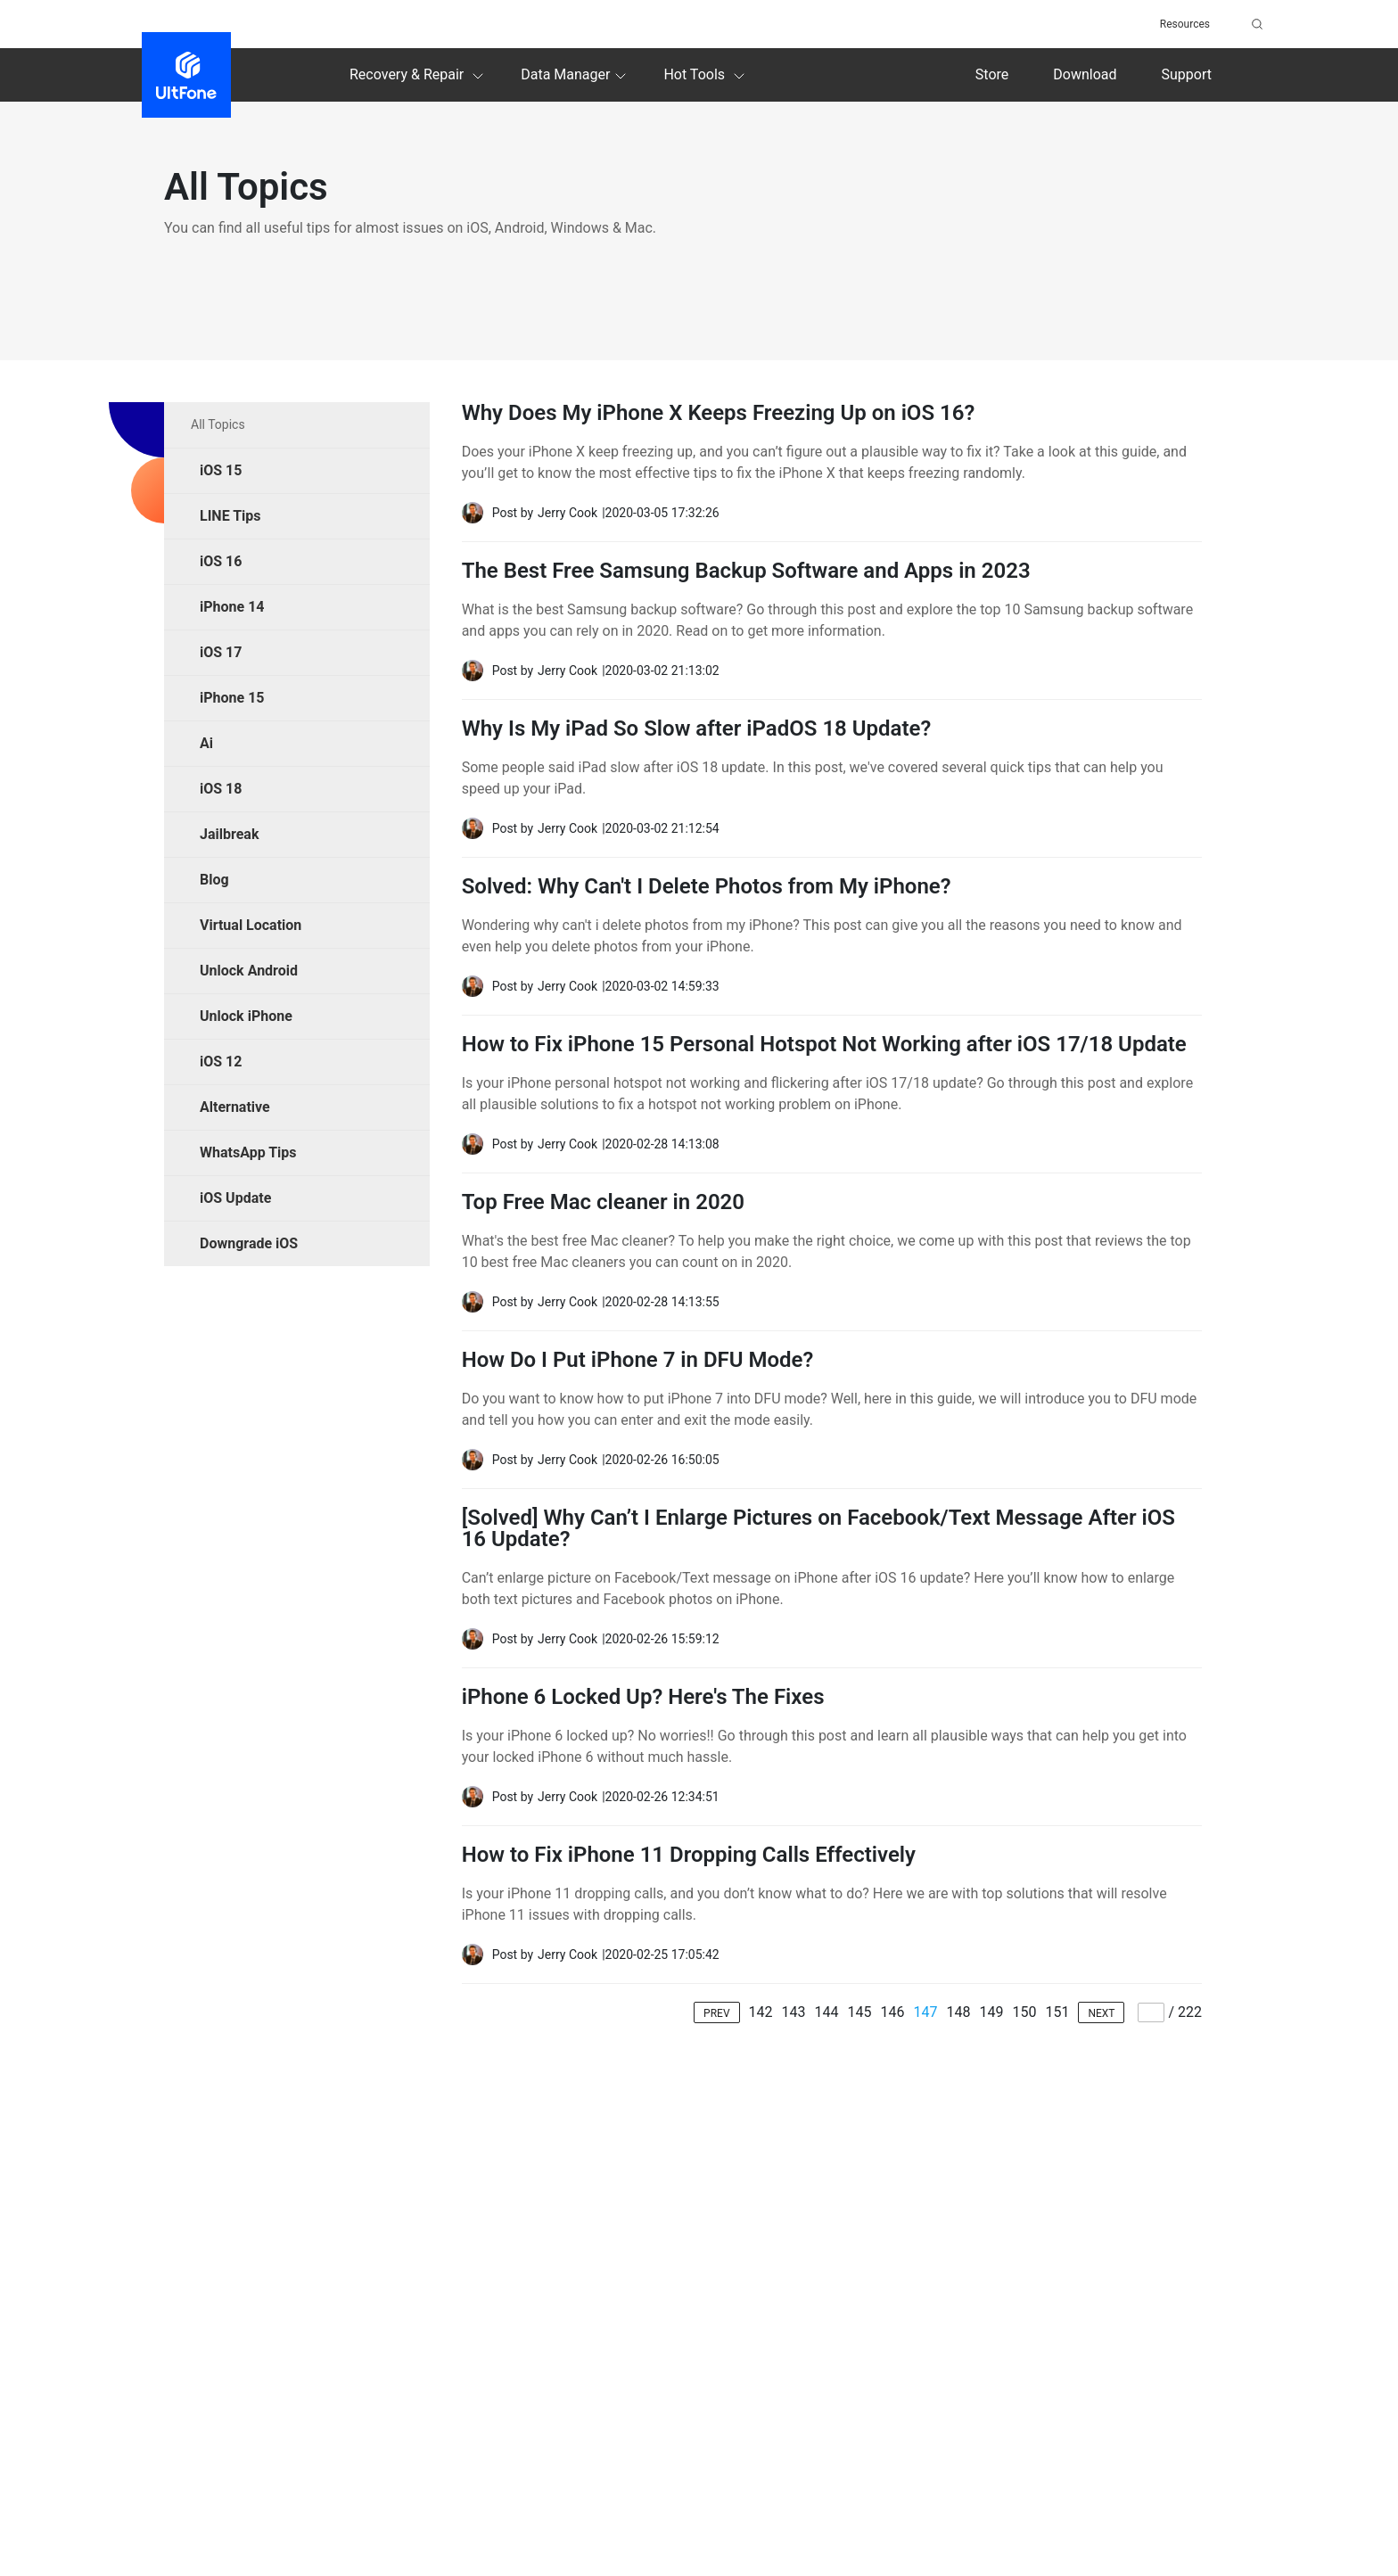  What do you see at coordinates (229, 834) in the screenshot?
I see `Jailbreak` at bounding box center [229, 834].